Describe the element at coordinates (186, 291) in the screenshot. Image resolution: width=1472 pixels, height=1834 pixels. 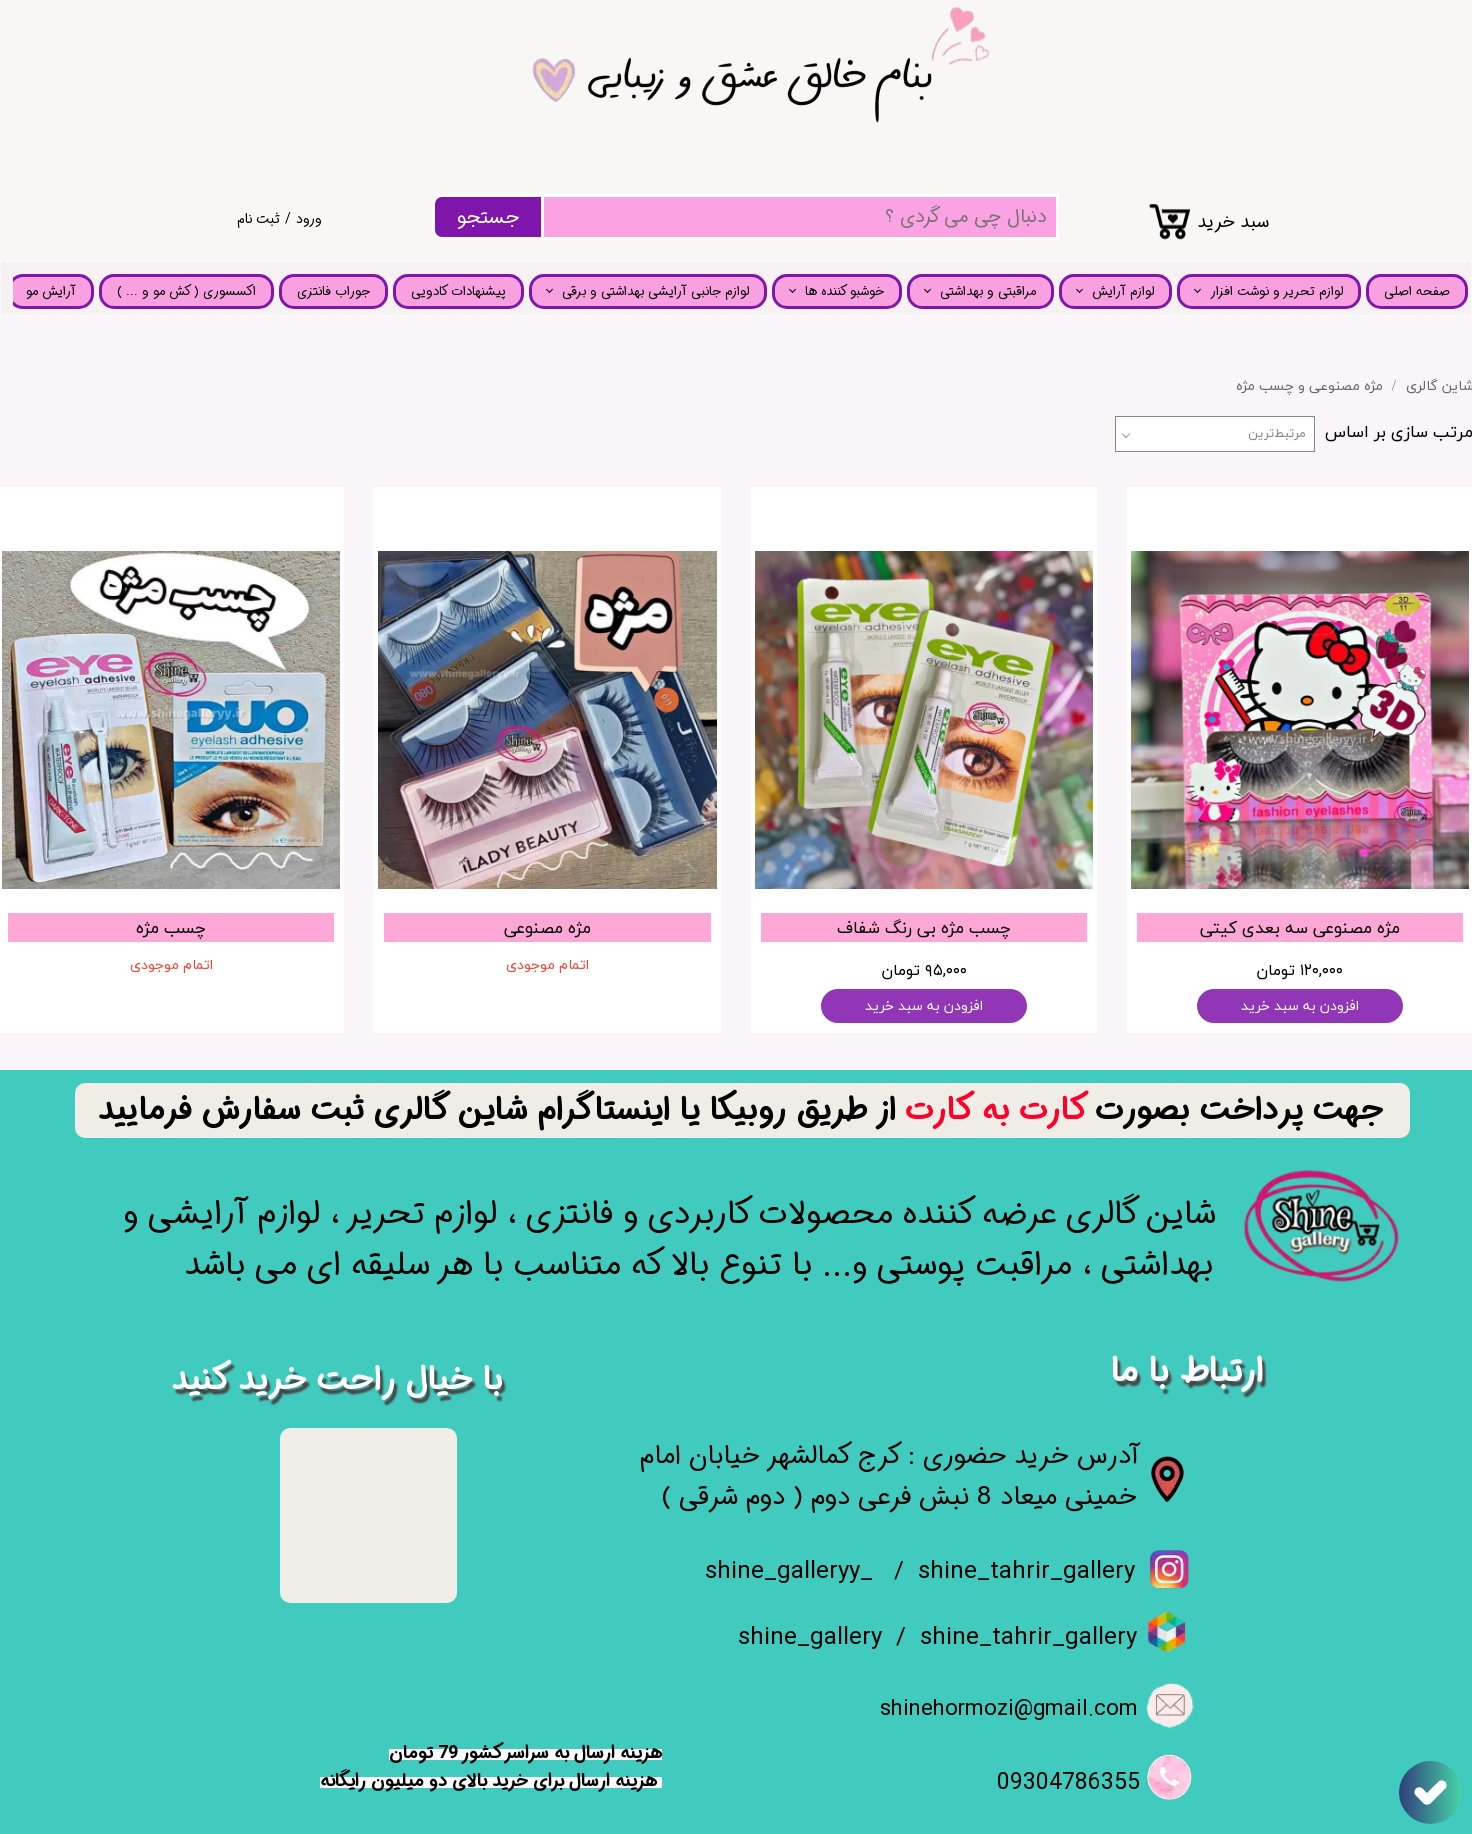
I see `اکسسوری ( کش مو و ... )` at that location.